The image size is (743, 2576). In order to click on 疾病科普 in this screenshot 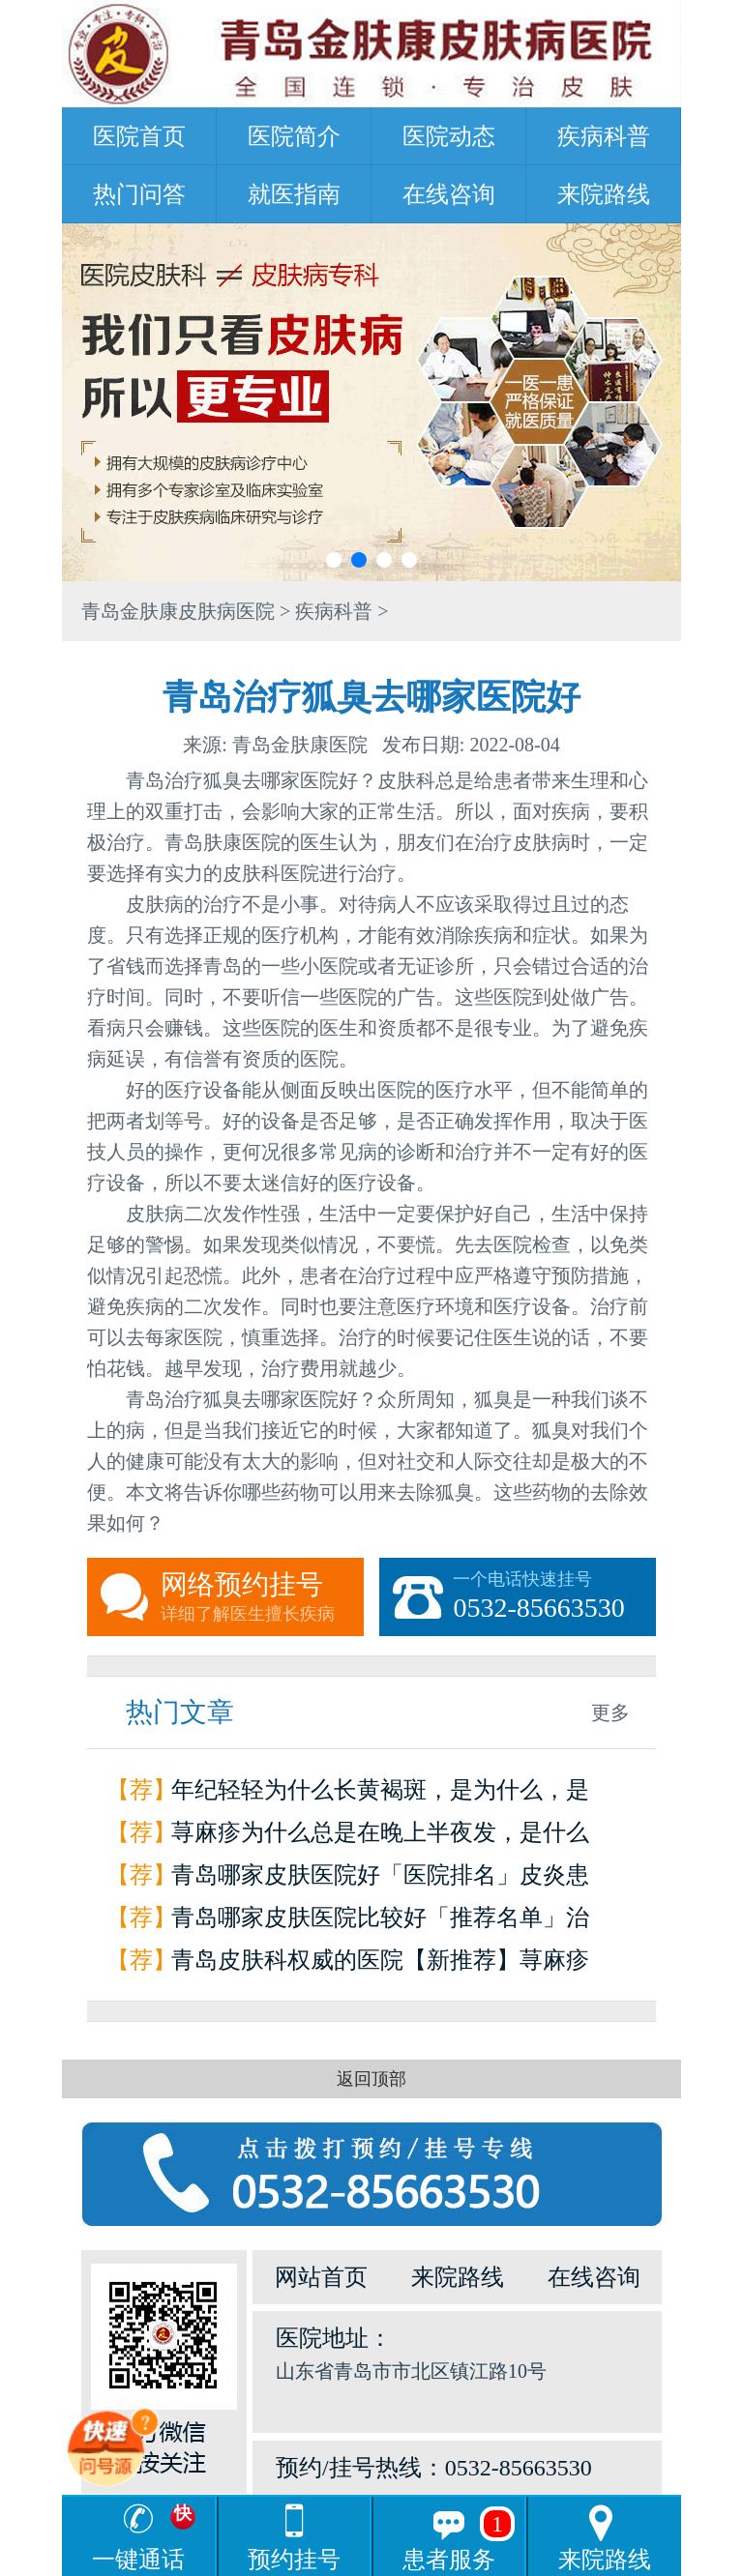, I will do `click(603, 136)`.